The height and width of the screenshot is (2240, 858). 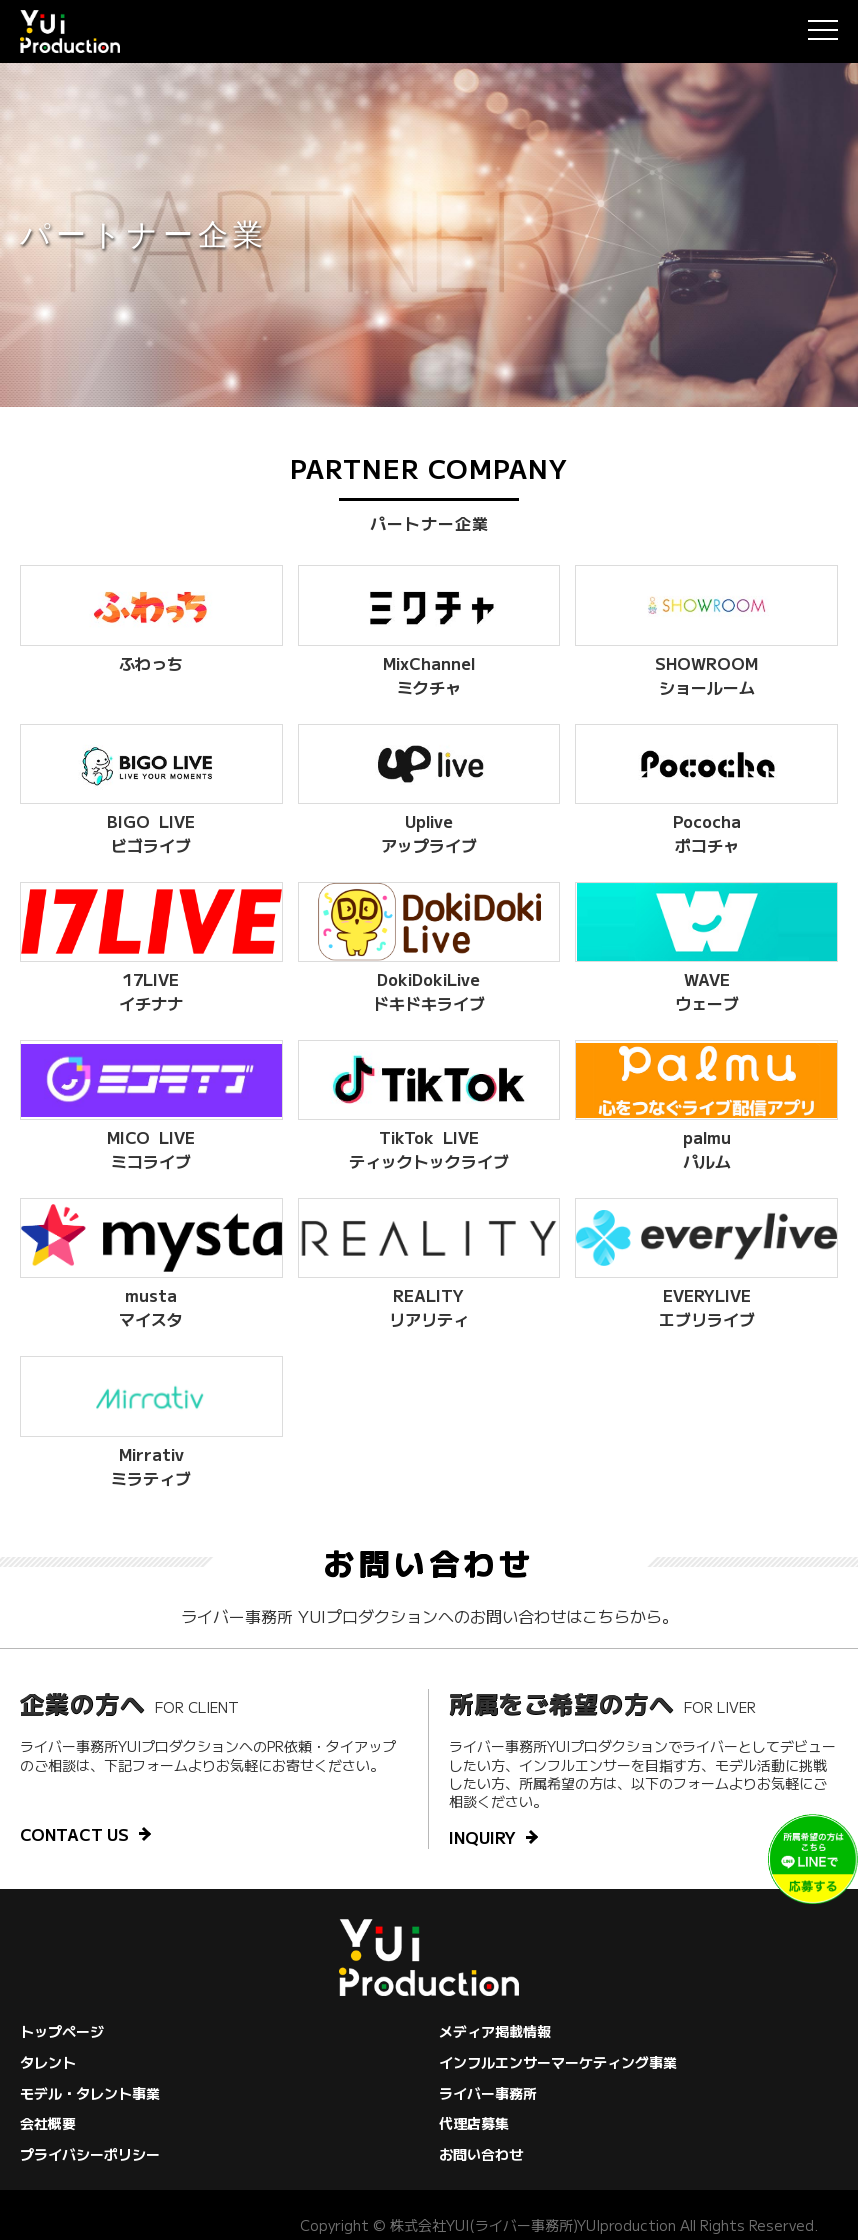 What do you see at coordinates (48, 2062) in the screenshot?
I see `タレント` at bounding box center [48, 2062].